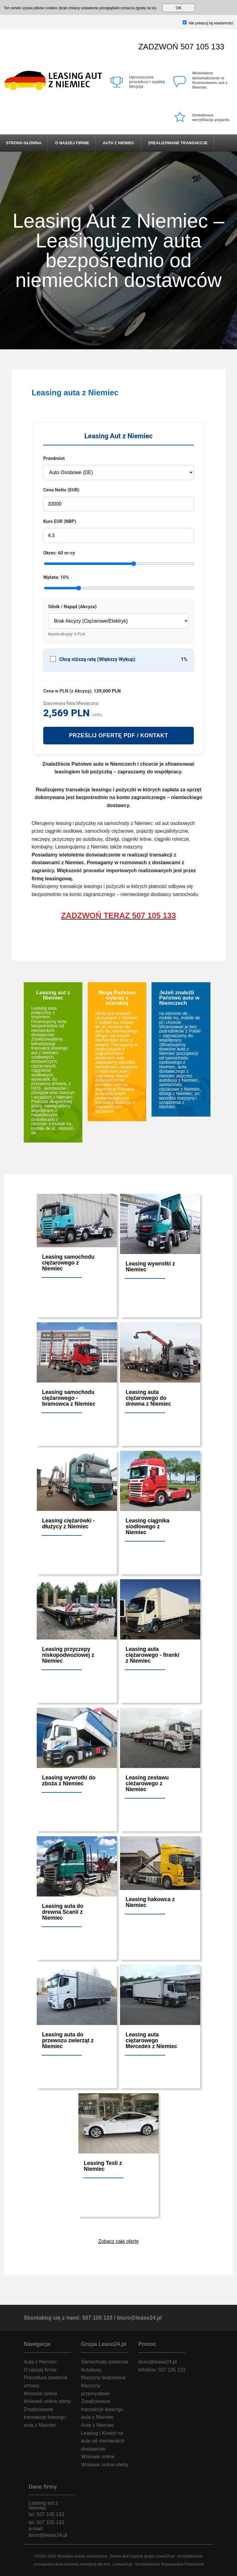 The width and height of the screenshot is (237, 2576). I want to click on Okres:, so click(59, 553).